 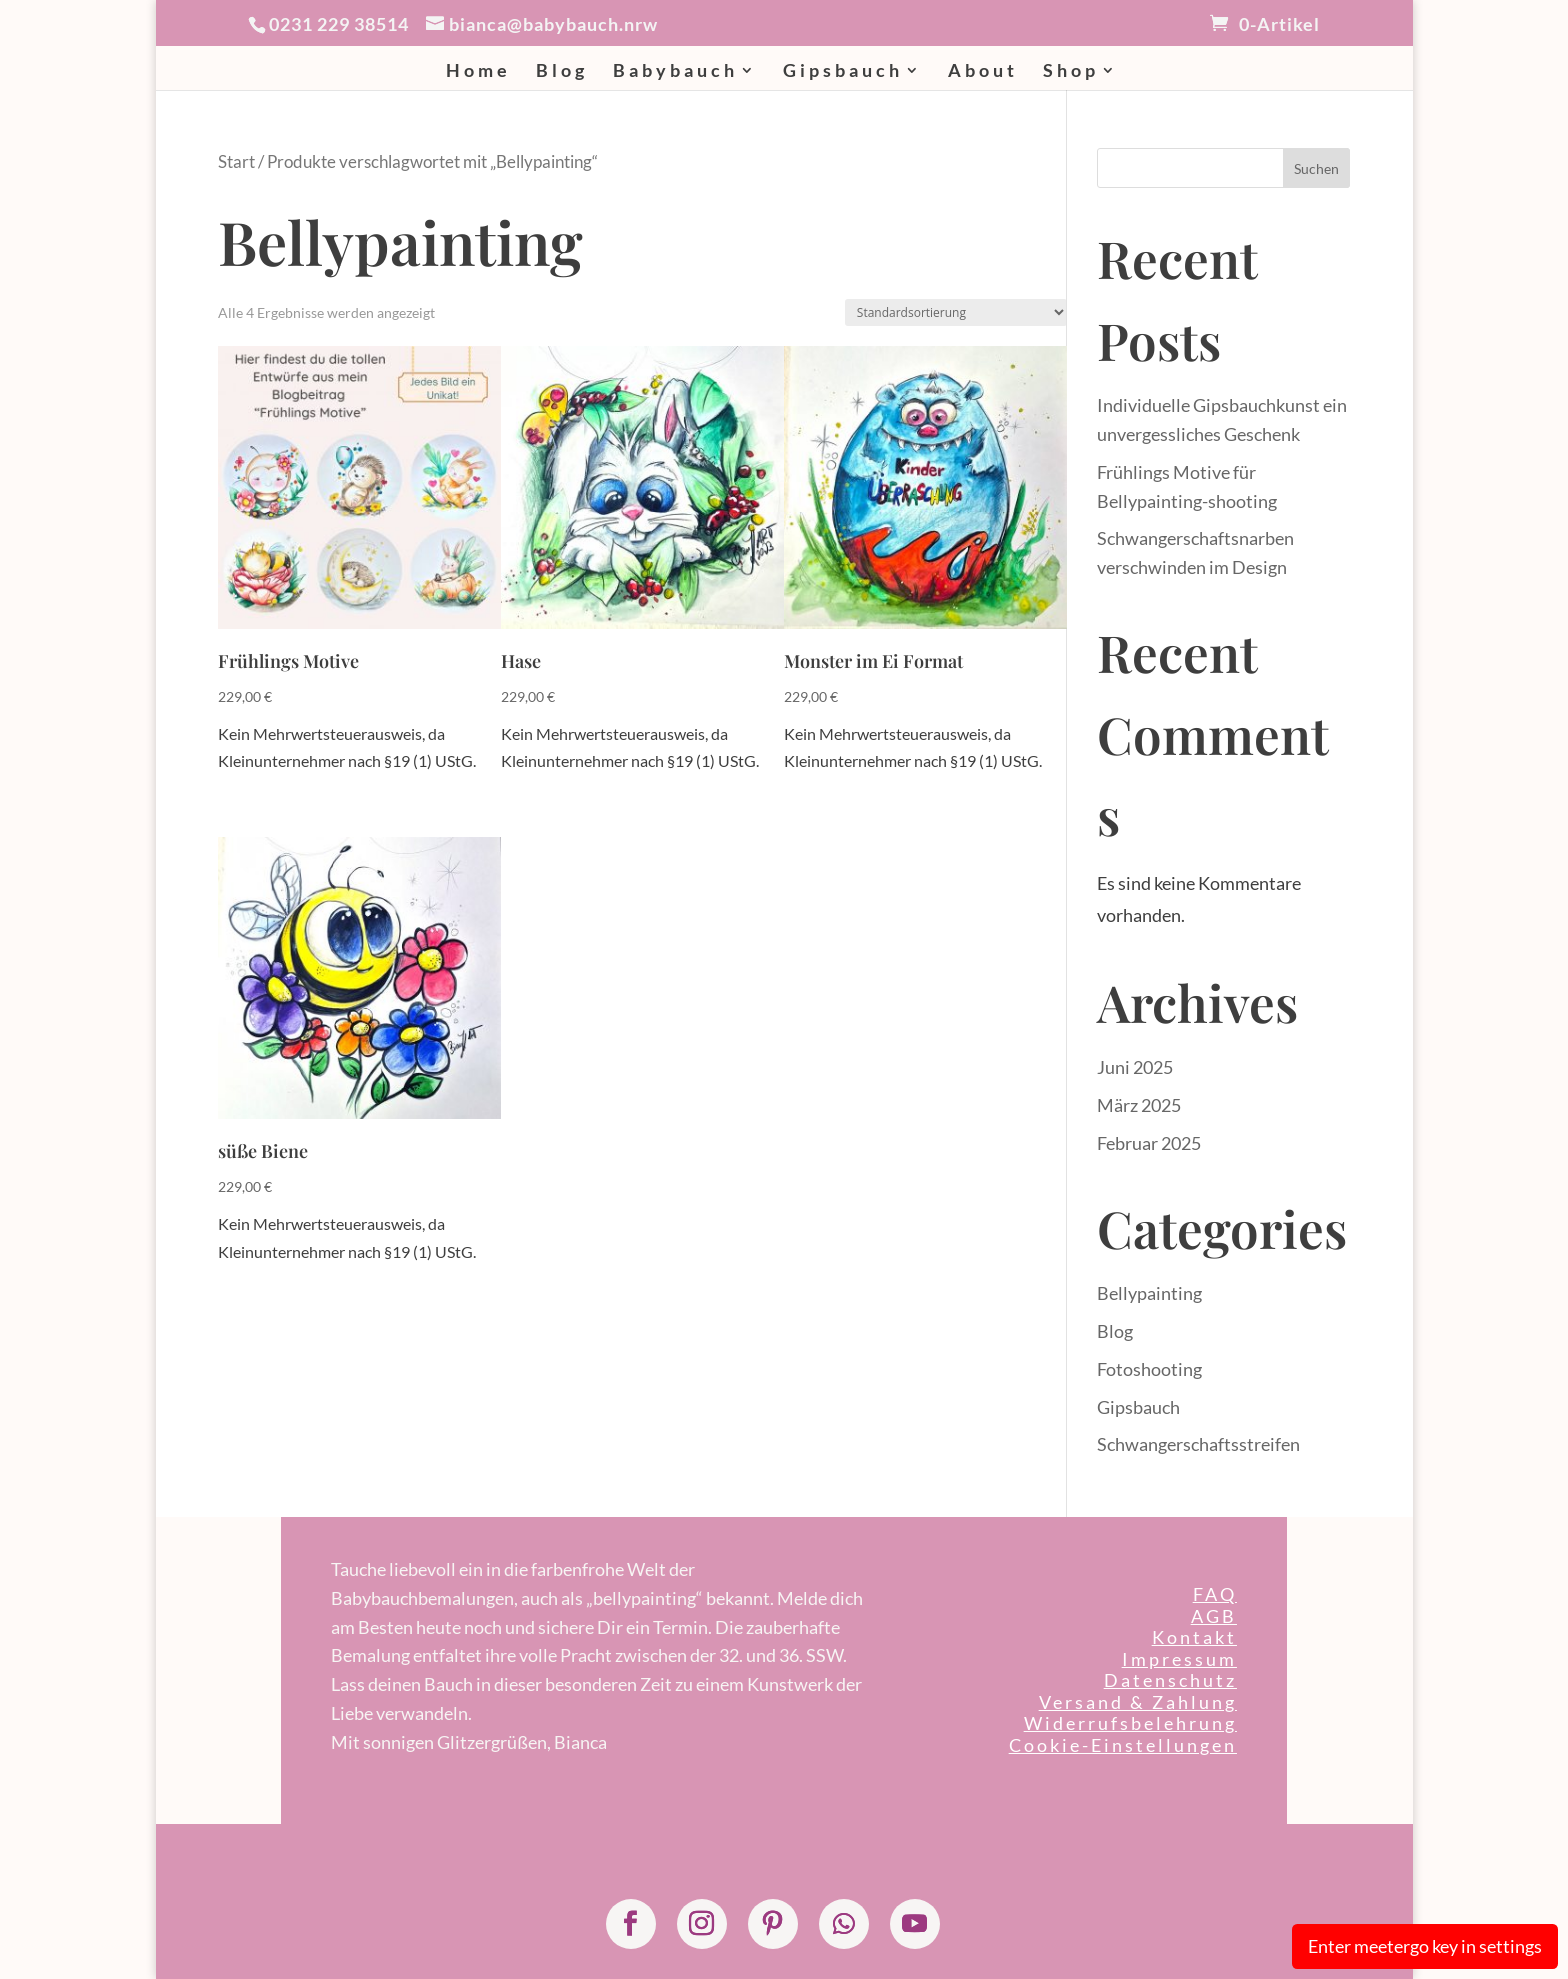 What do you see at coordinates (1149, 1369) in the screenshot?
I see `Fotoshooting` at bounding box center [1149, 1369].